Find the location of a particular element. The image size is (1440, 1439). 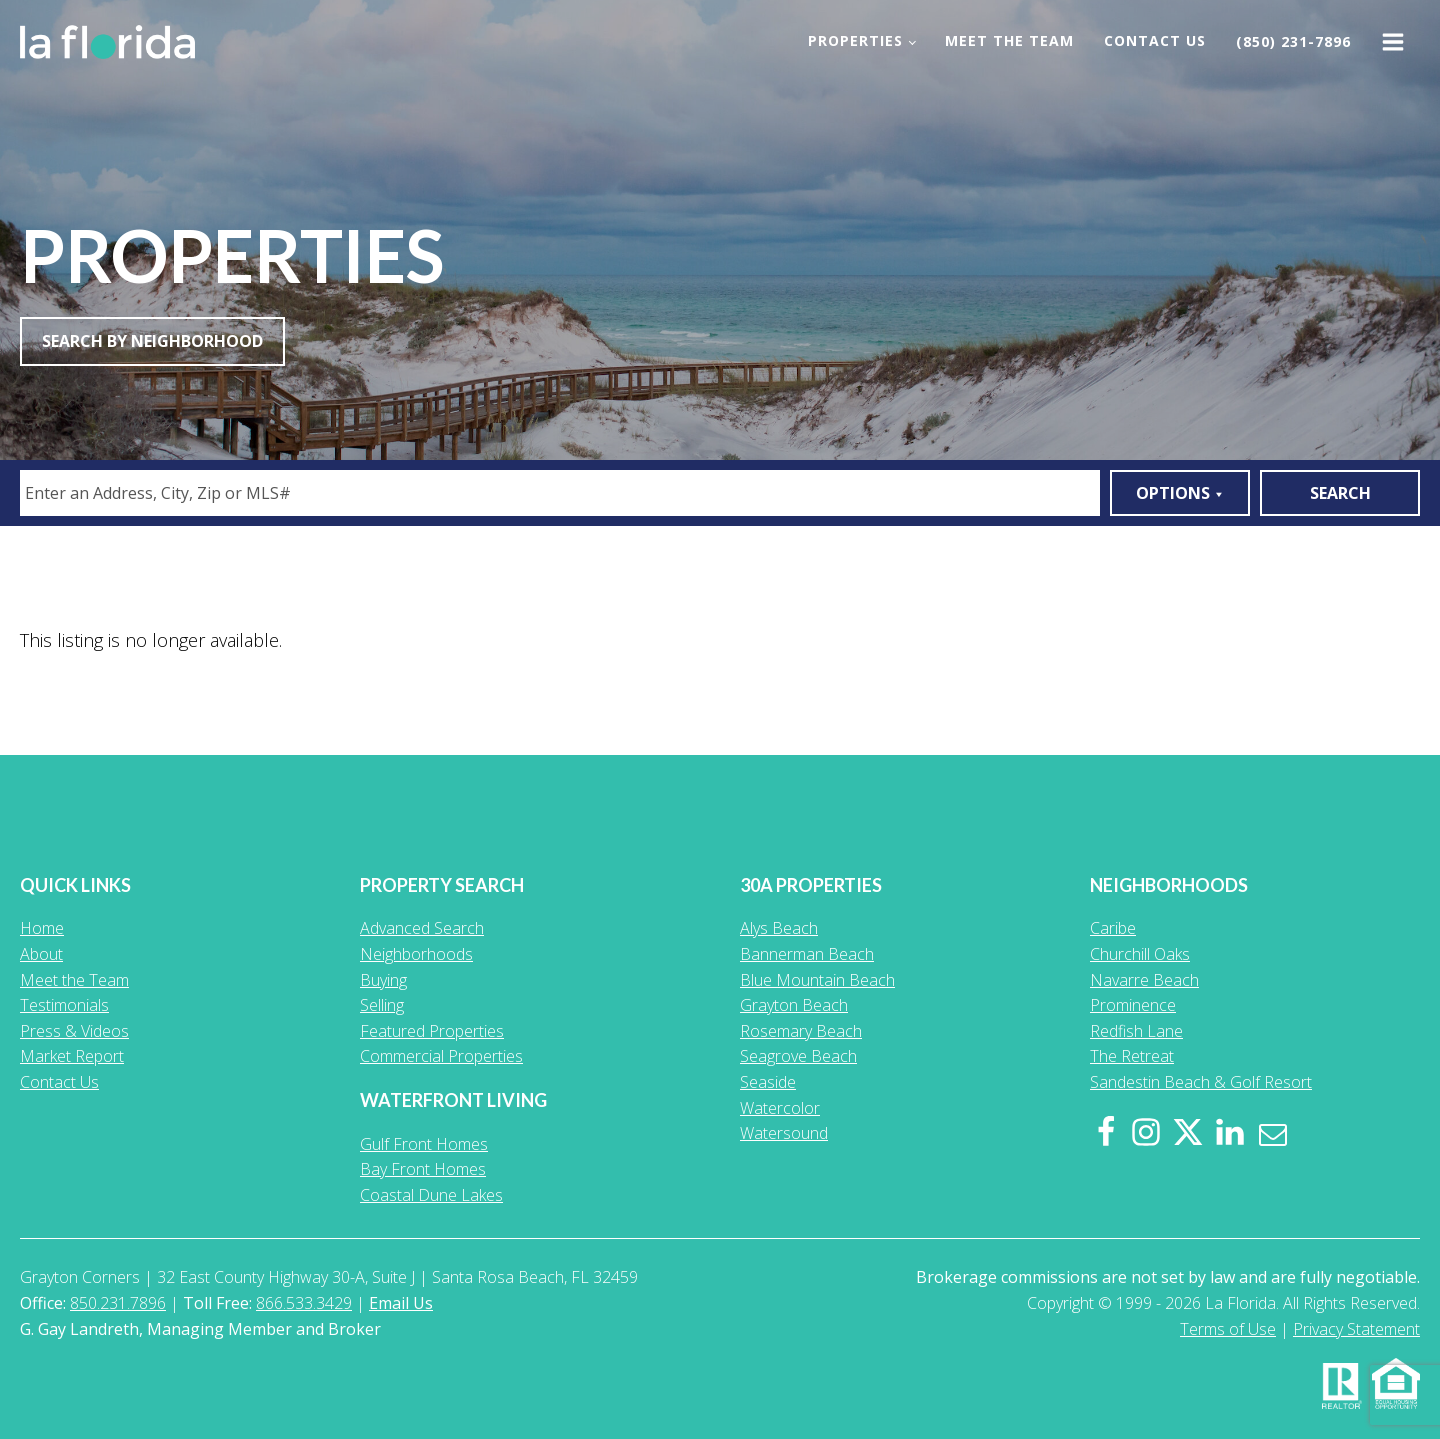

Privacy Statement is located at coordinates (1356, 1329).